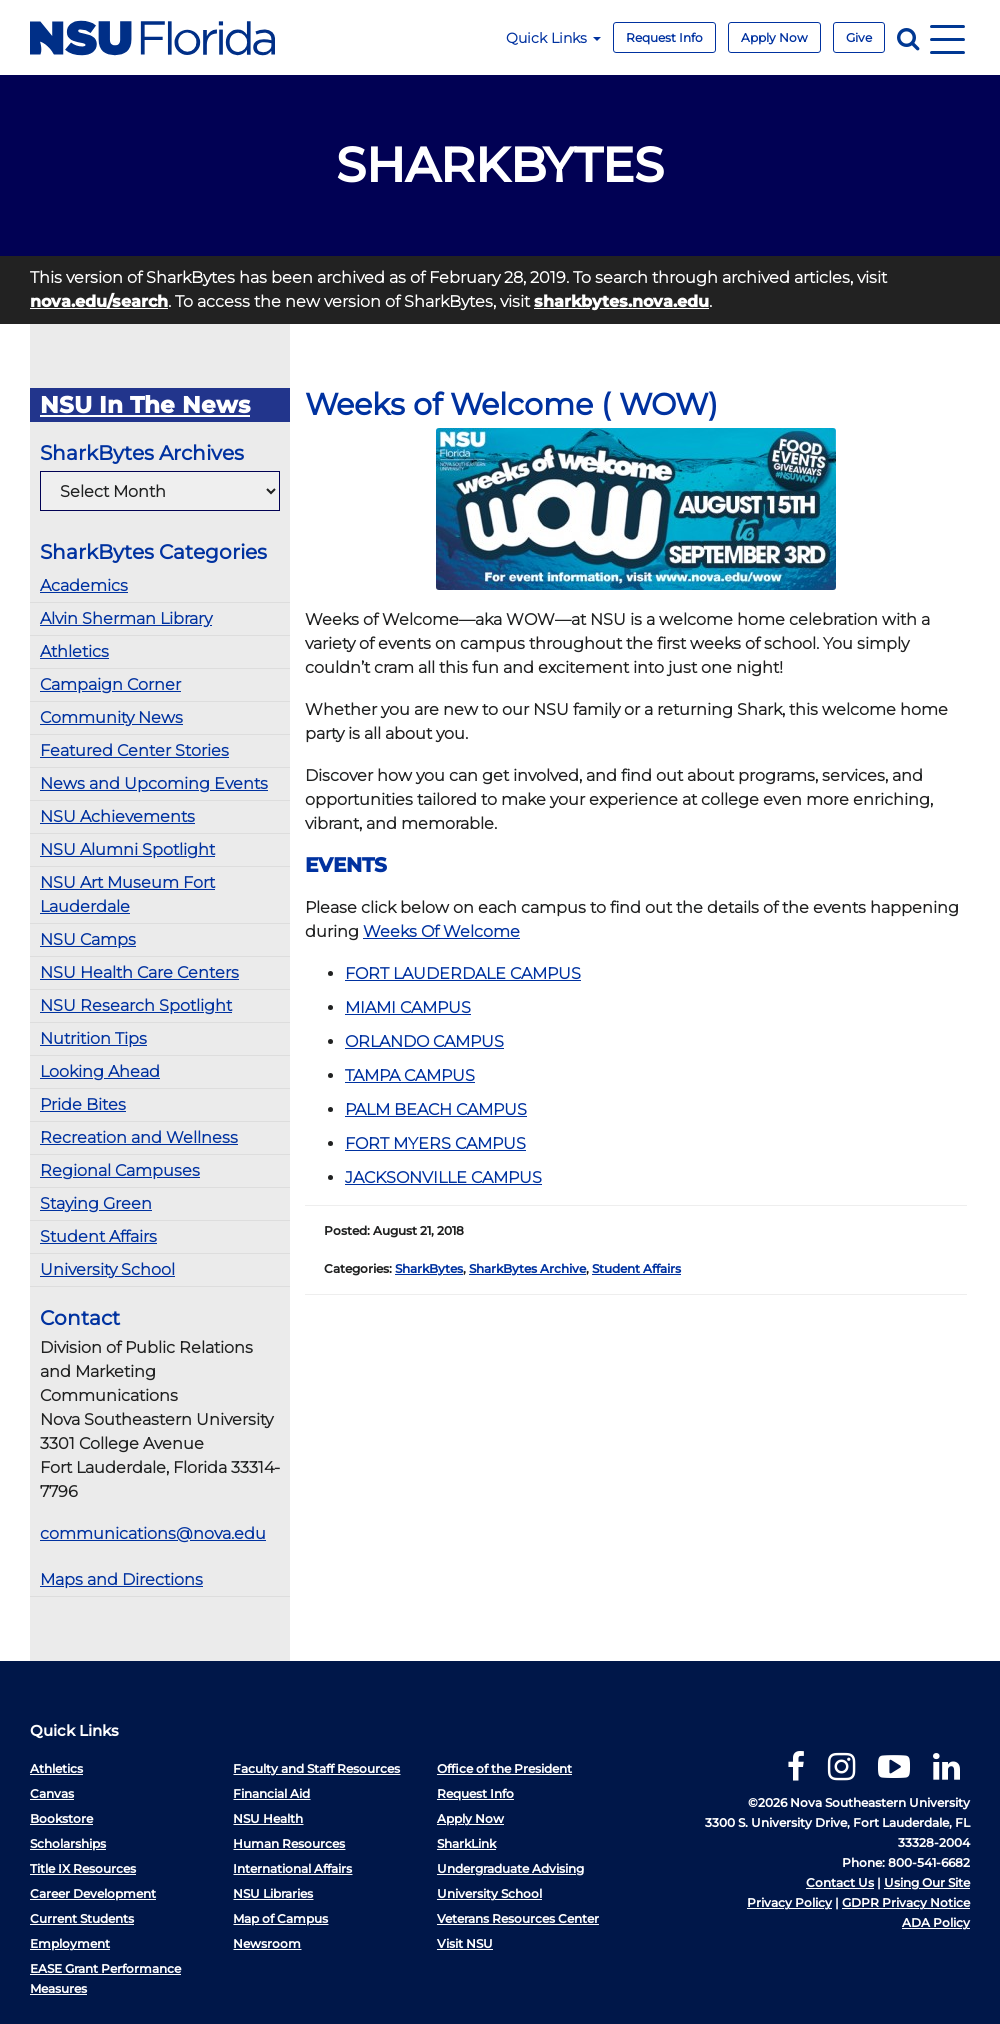 The image size is (1000, 2024). Describe the element at coordinates (74, 651) in the screenshot. I see `Athletics` at that location.